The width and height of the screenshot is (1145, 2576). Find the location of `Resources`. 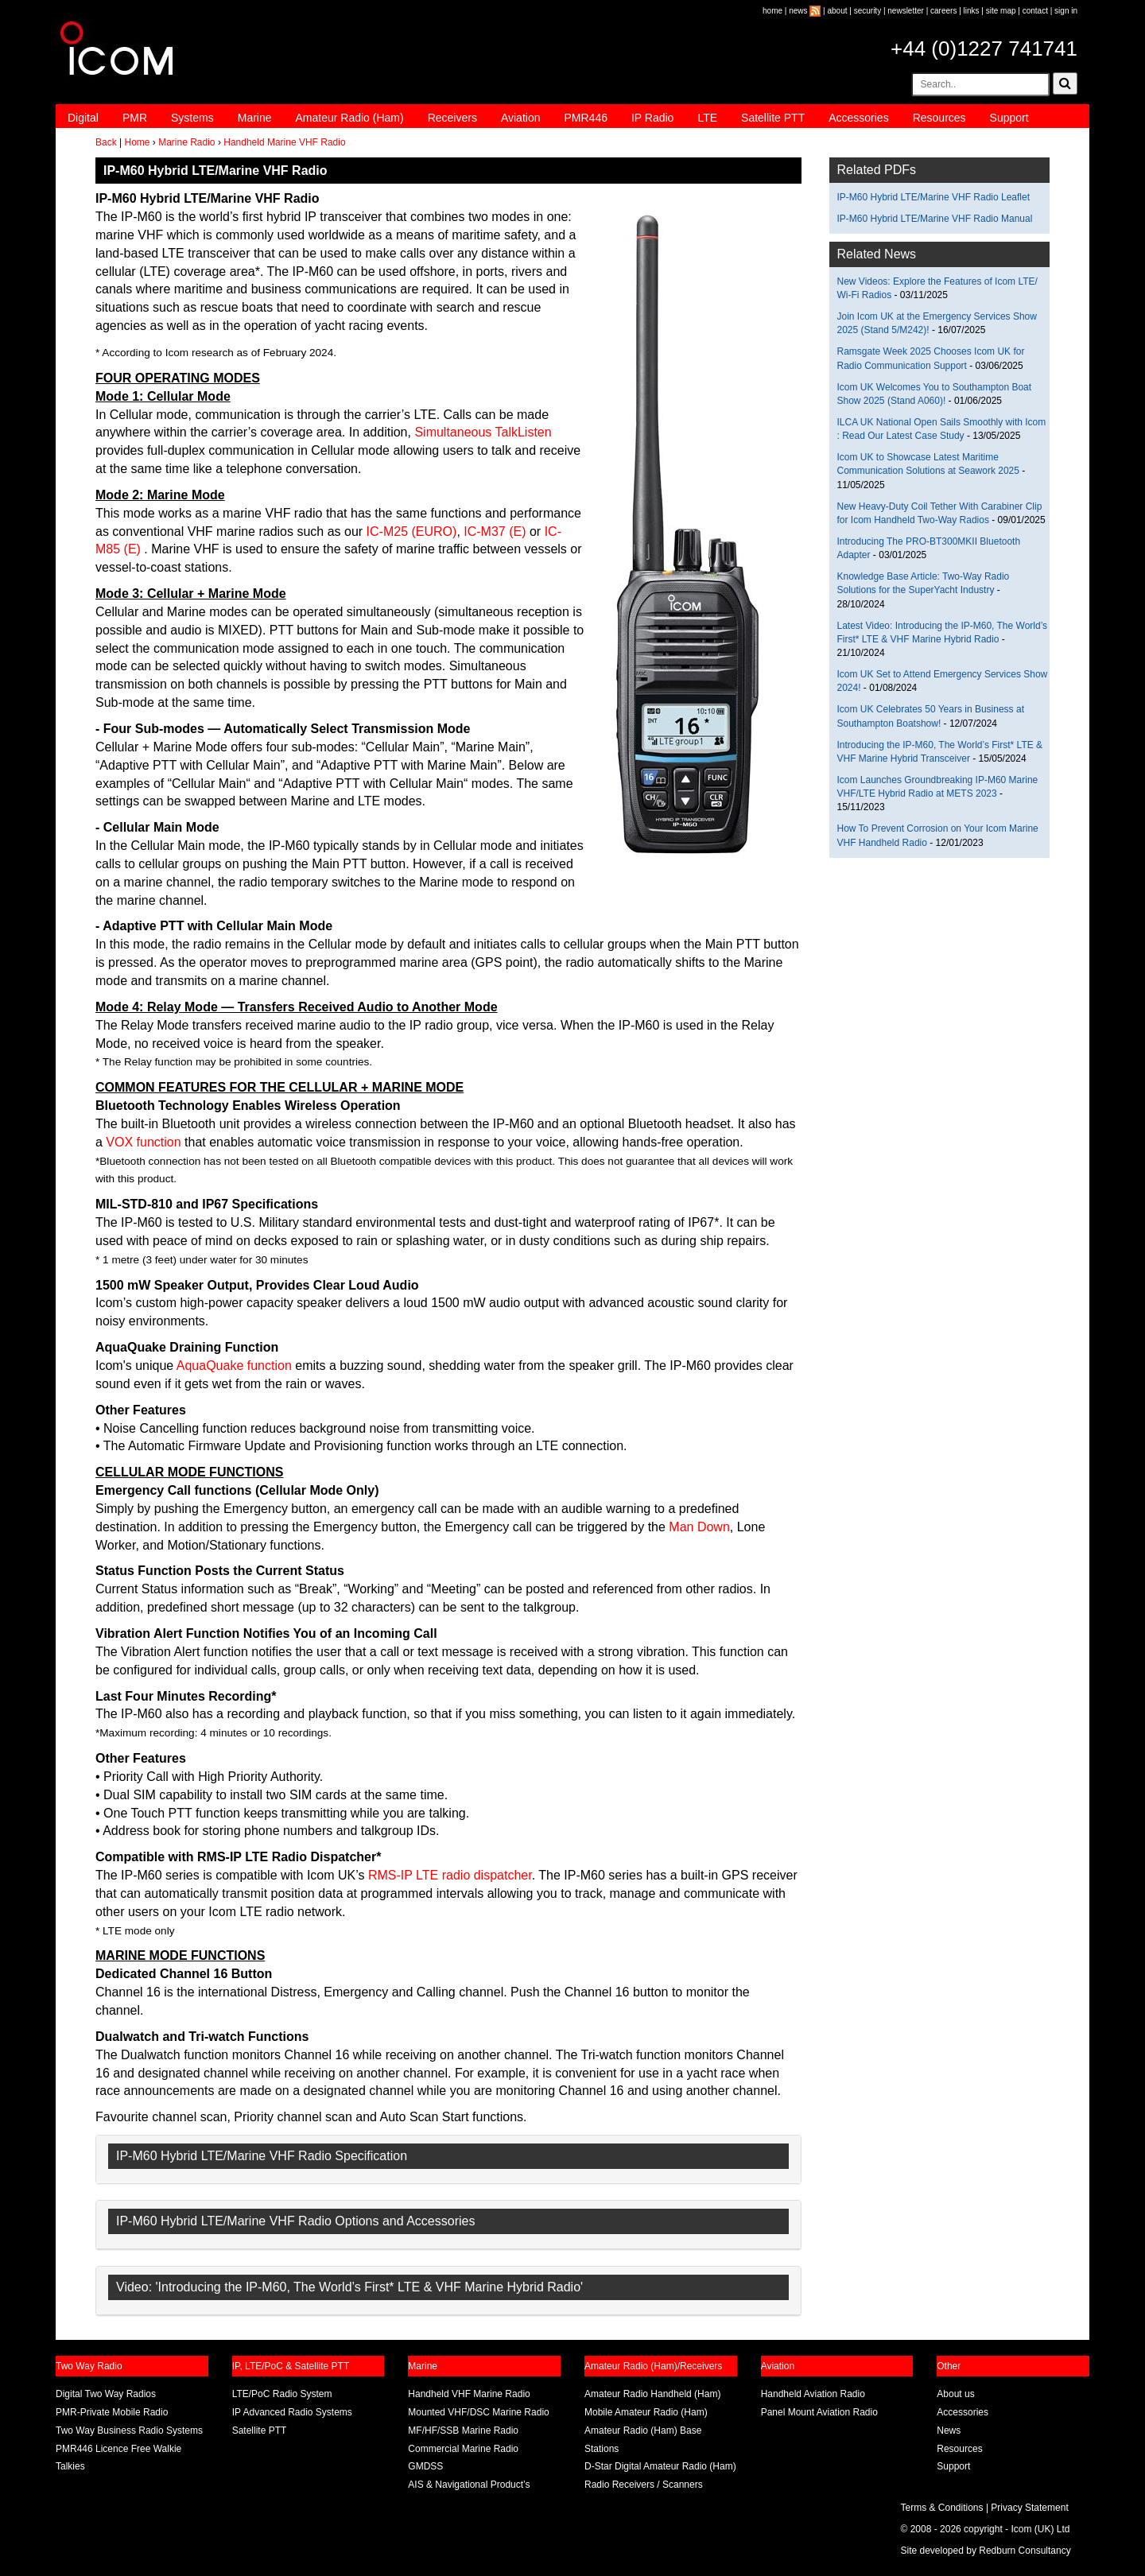

Resources is located at coordinates (939, 117).